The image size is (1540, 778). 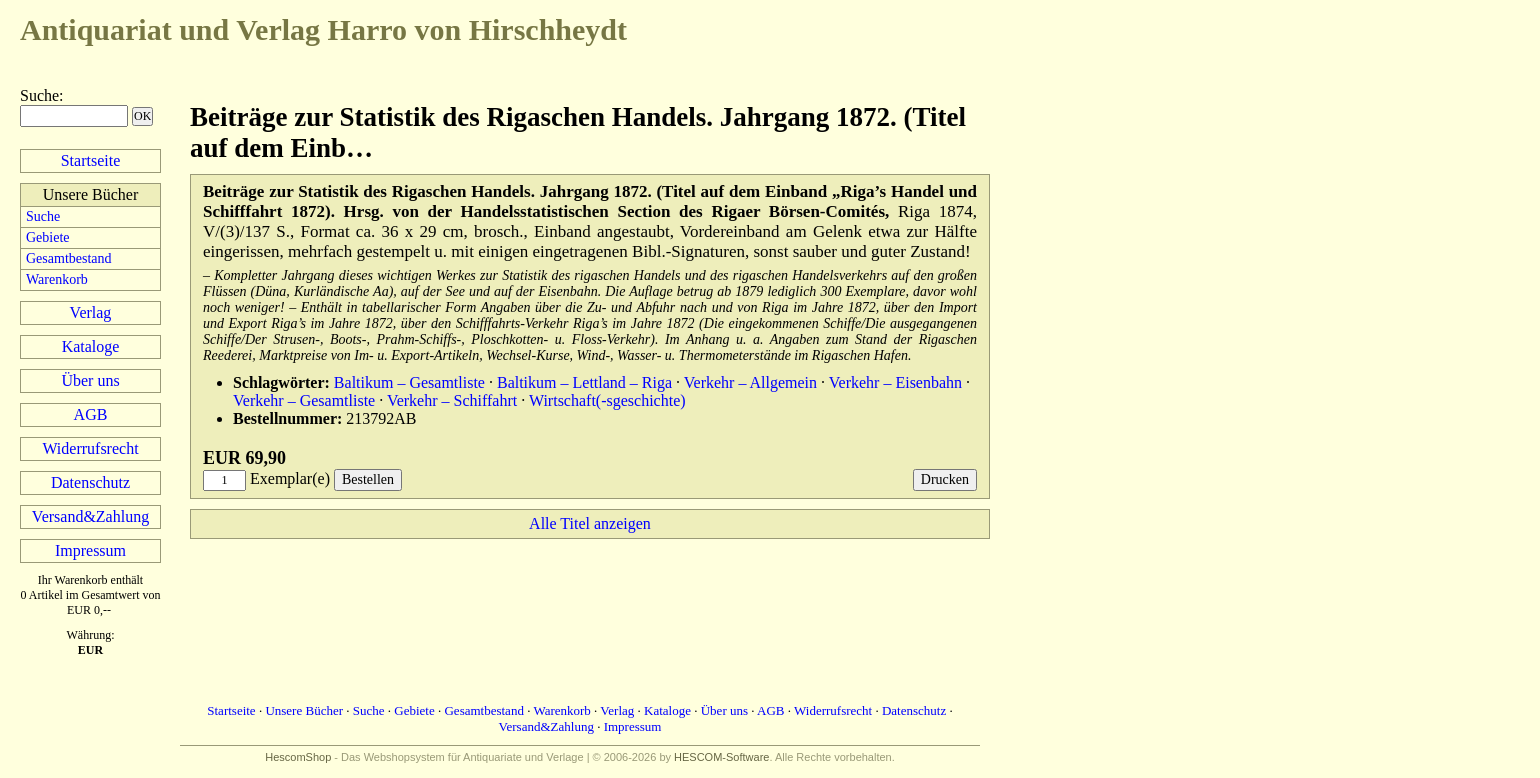 I want to click on Kataloge, so click(x=91, y=346).